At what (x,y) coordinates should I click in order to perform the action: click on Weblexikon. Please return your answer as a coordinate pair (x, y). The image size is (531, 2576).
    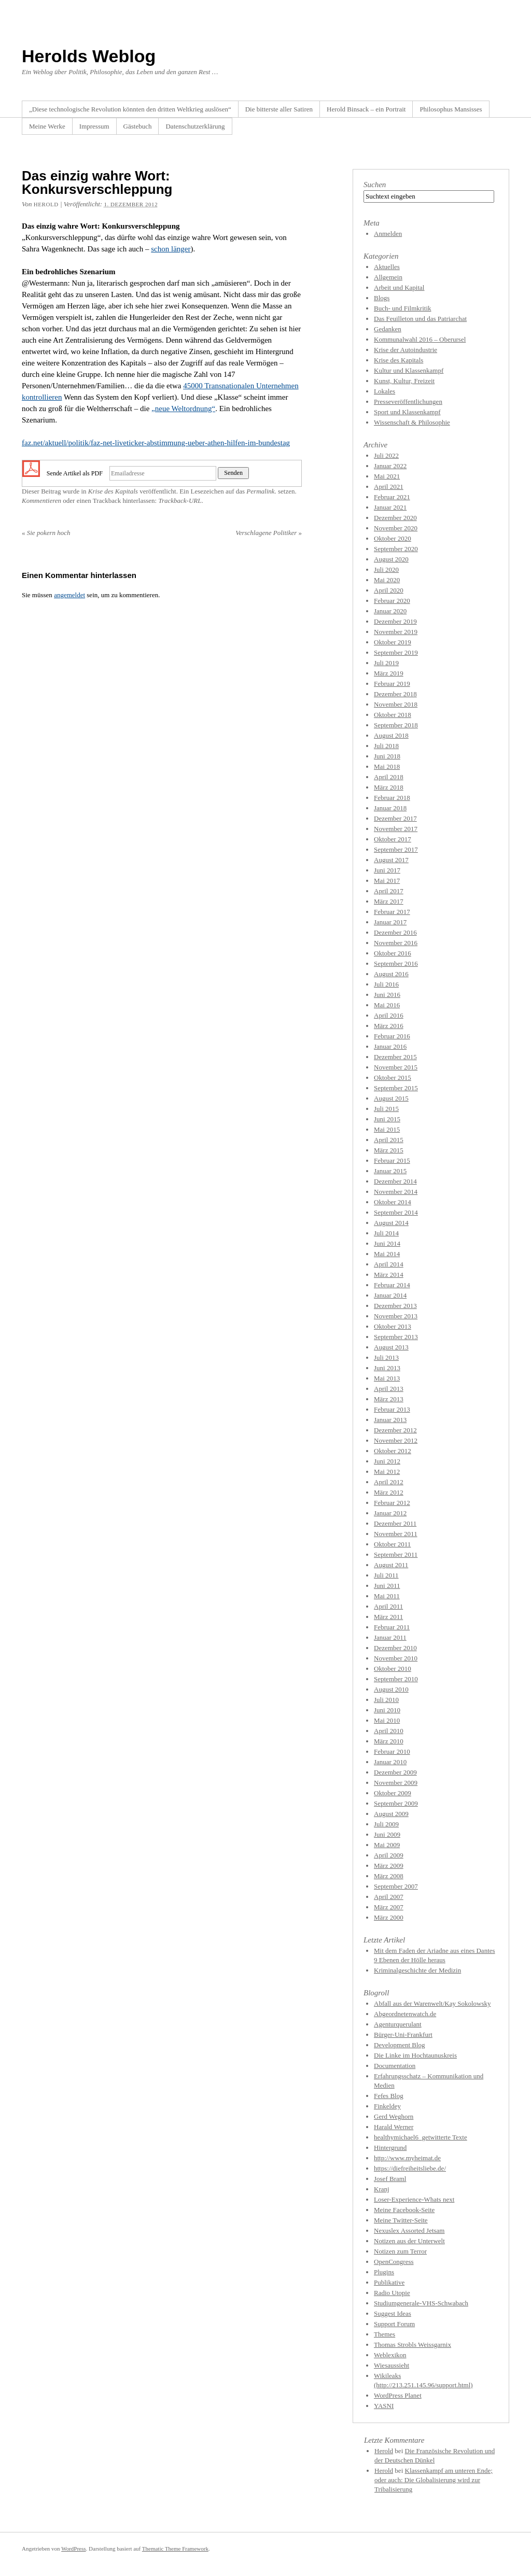
    Looking at the image, I should click on (390, 2355).